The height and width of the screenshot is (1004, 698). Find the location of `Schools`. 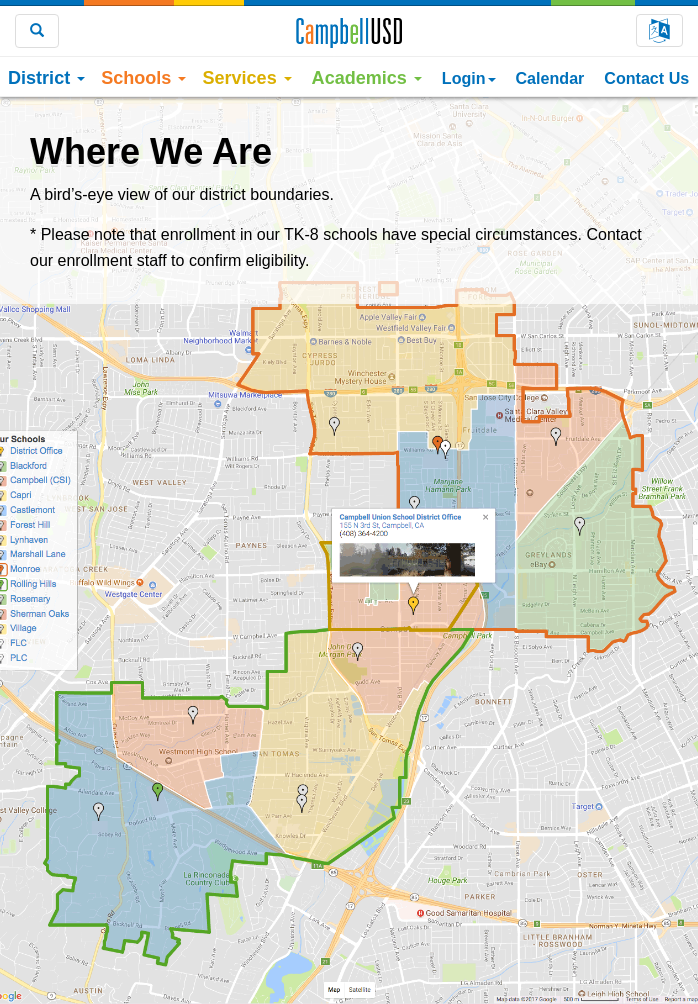

Schools is located at coordinates (143, 78).